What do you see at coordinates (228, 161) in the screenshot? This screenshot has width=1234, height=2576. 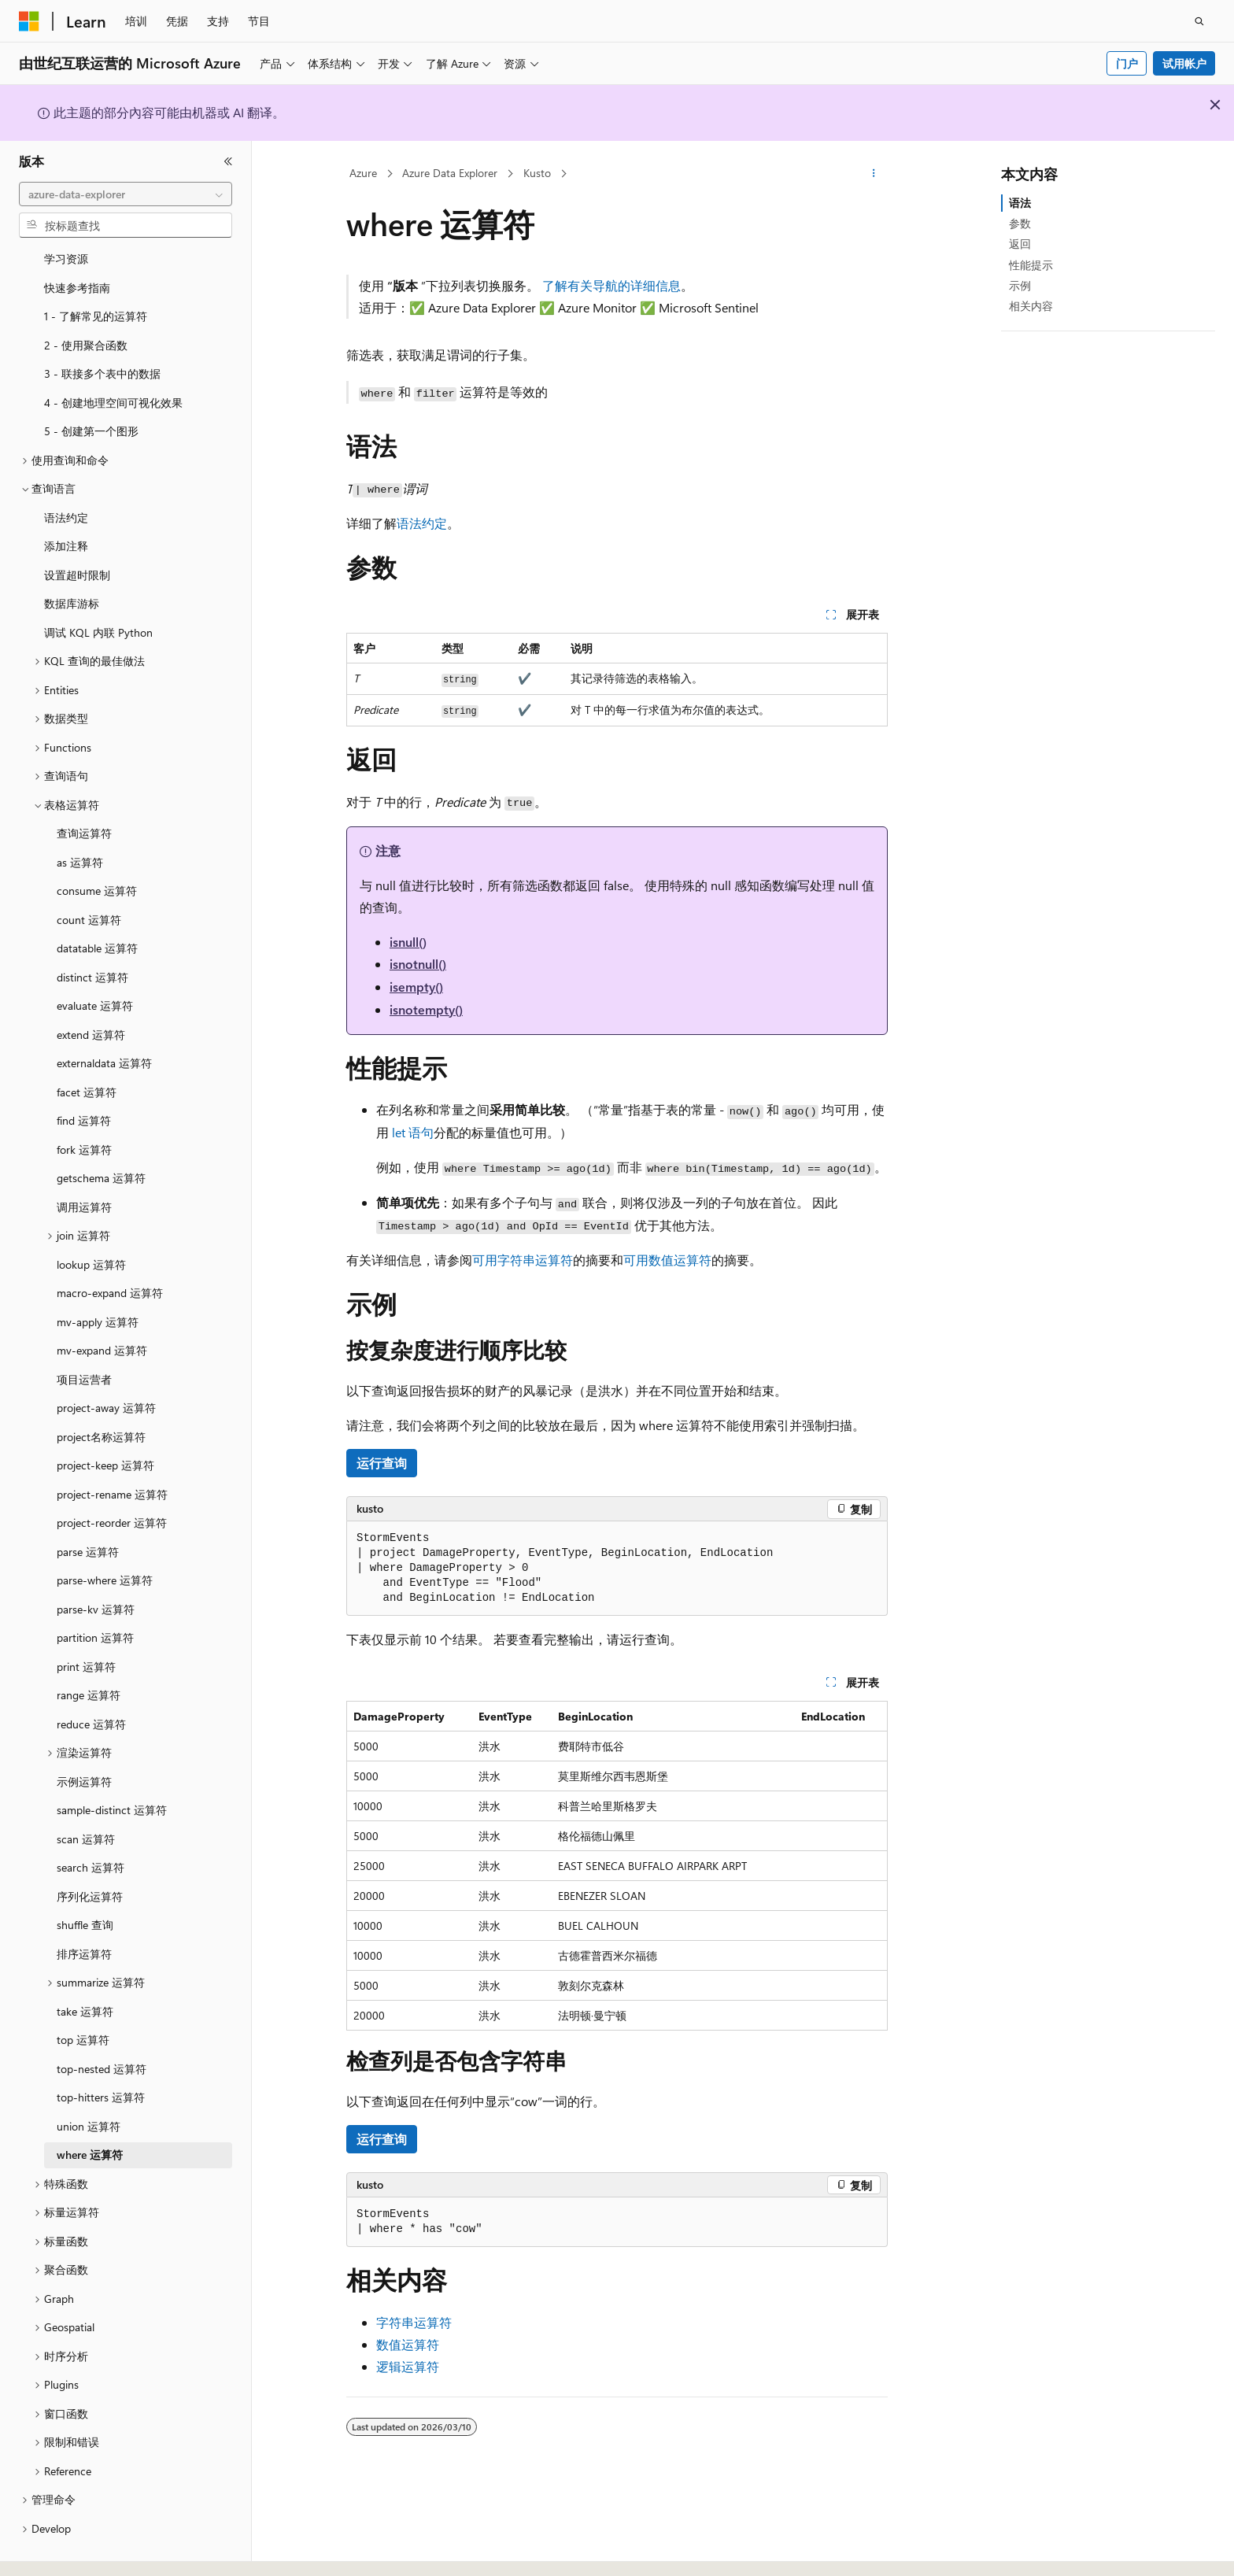 I see `[折叠]` at bounding box center [228, 161].